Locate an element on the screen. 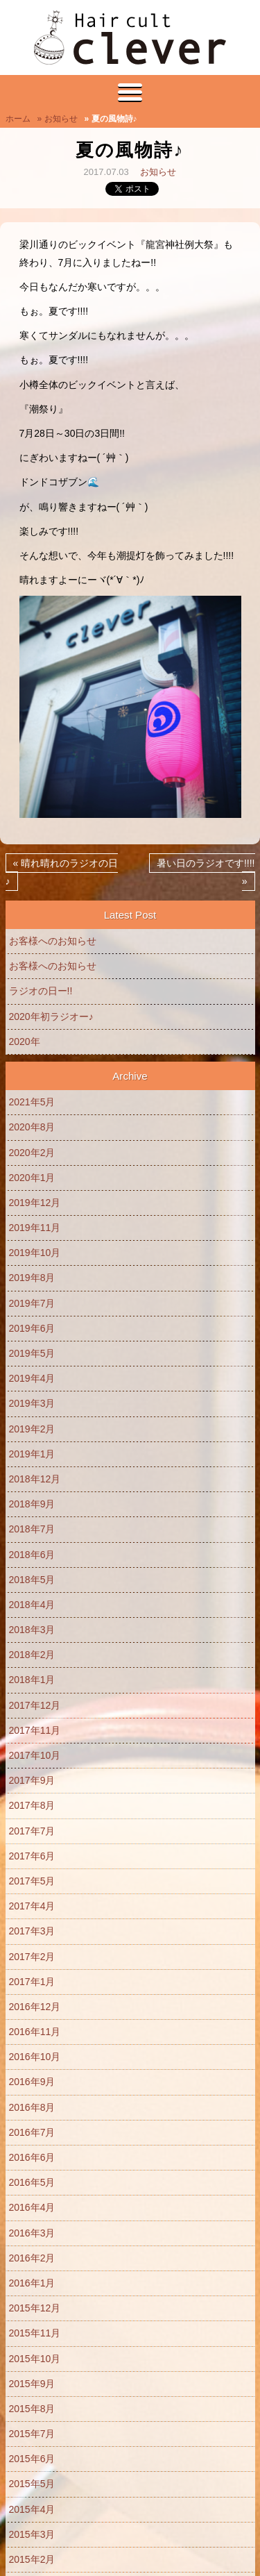 The height and width of the screenshot is (2576, 260). 2017年12月 is located at coordinates (35, 1705).